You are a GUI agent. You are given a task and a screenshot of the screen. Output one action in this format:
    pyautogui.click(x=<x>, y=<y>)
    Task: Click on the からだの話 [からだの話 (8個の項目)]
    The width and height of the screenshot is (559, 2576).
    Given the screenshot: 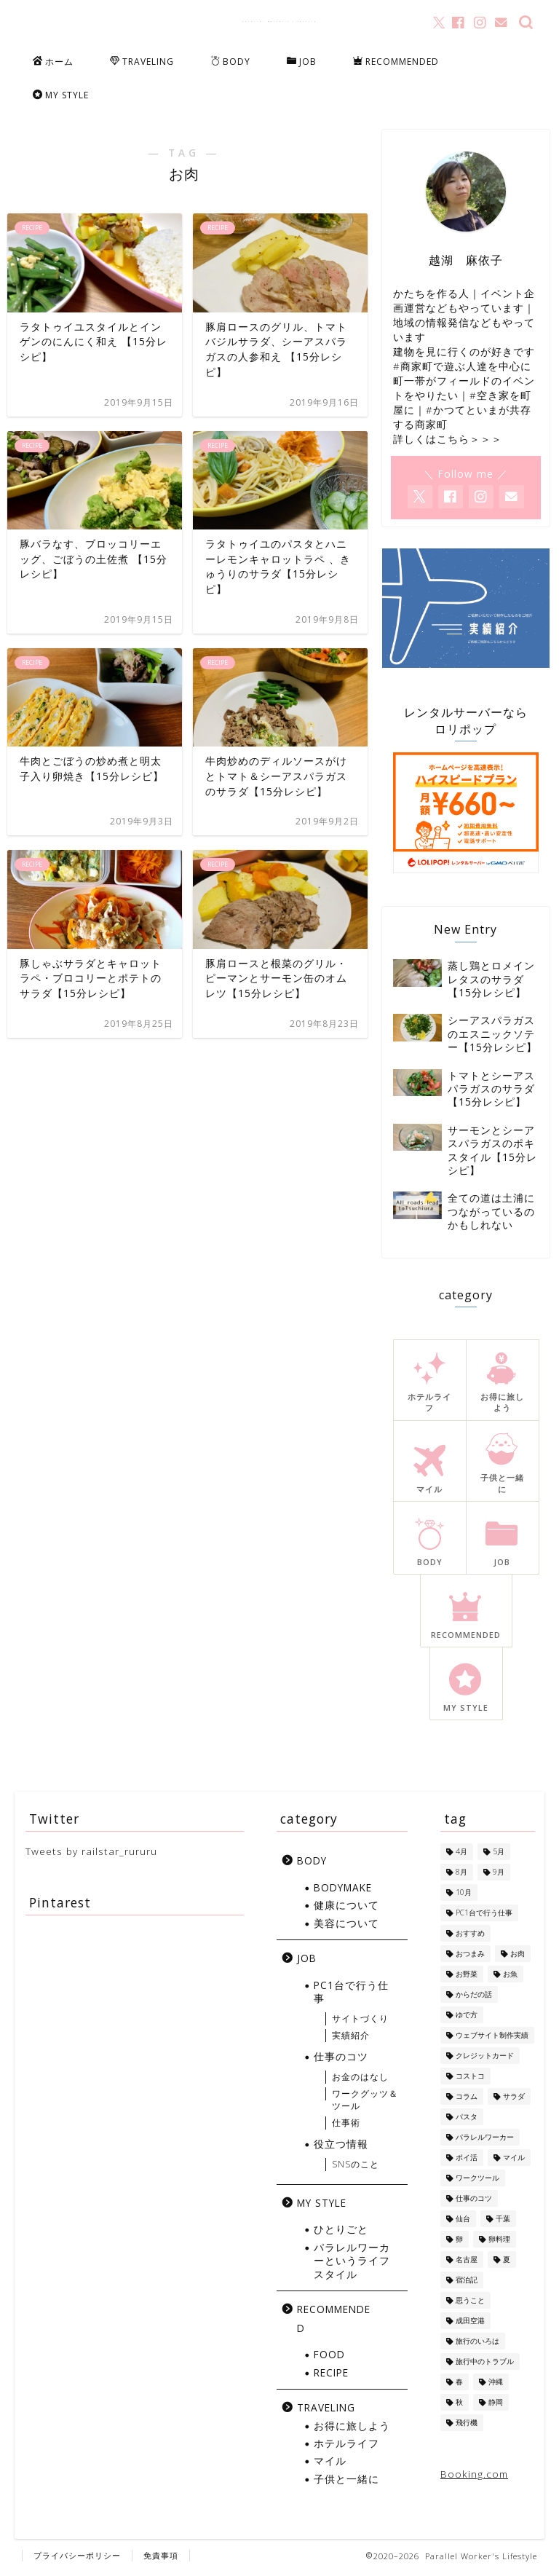 What is the action you would take?
    pyautogui.click(x=474, y=1998)
    